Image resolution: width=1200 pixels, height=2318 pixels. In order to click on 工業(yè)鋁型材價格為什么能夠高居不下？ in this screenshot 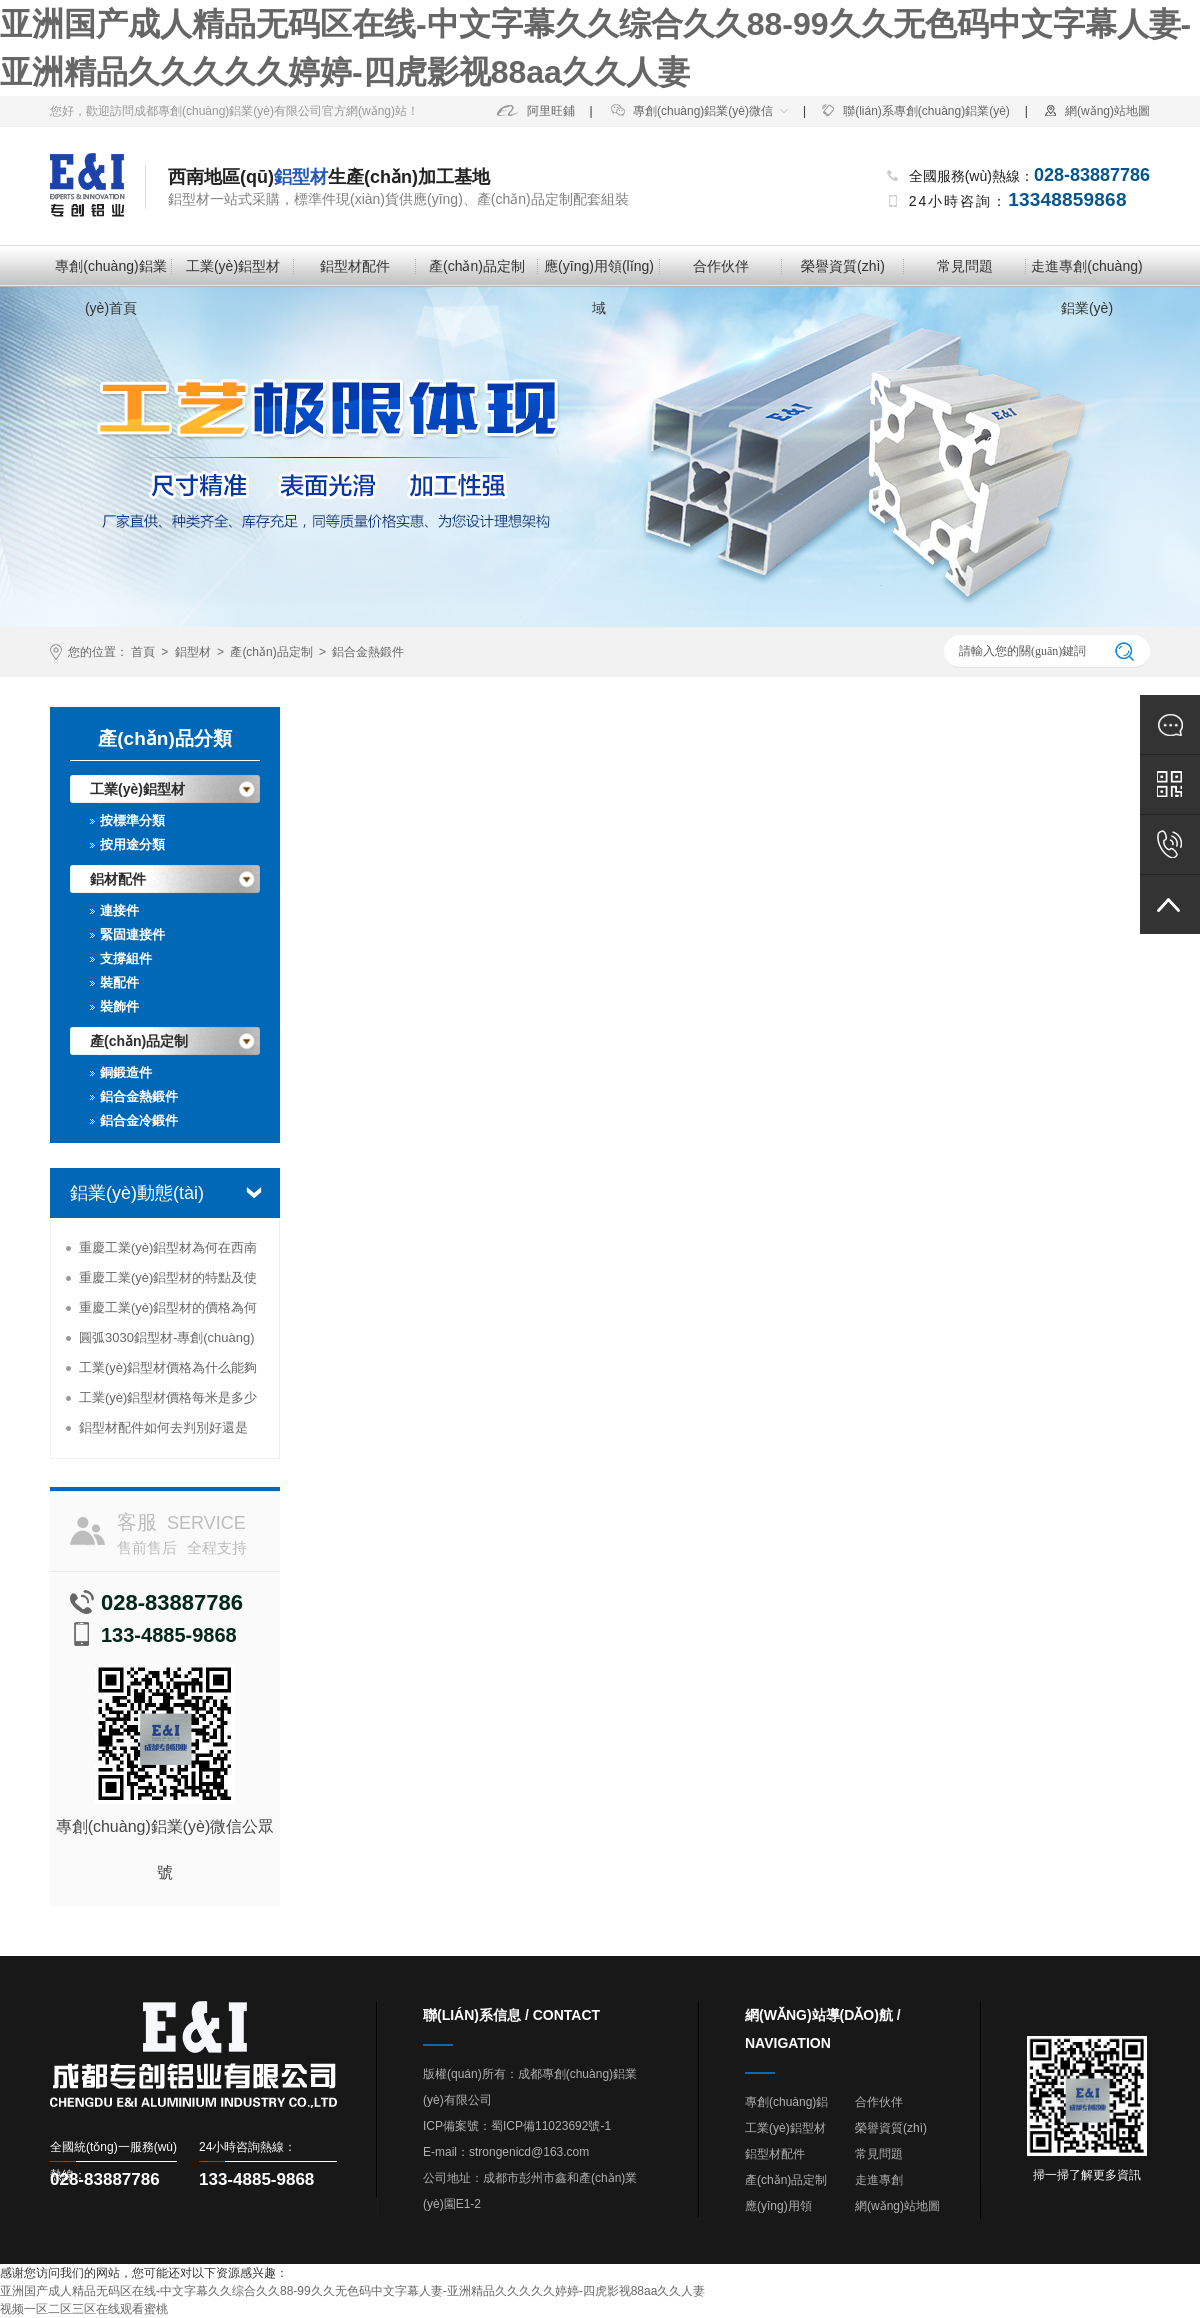, I will do `click(168, 1371)`.